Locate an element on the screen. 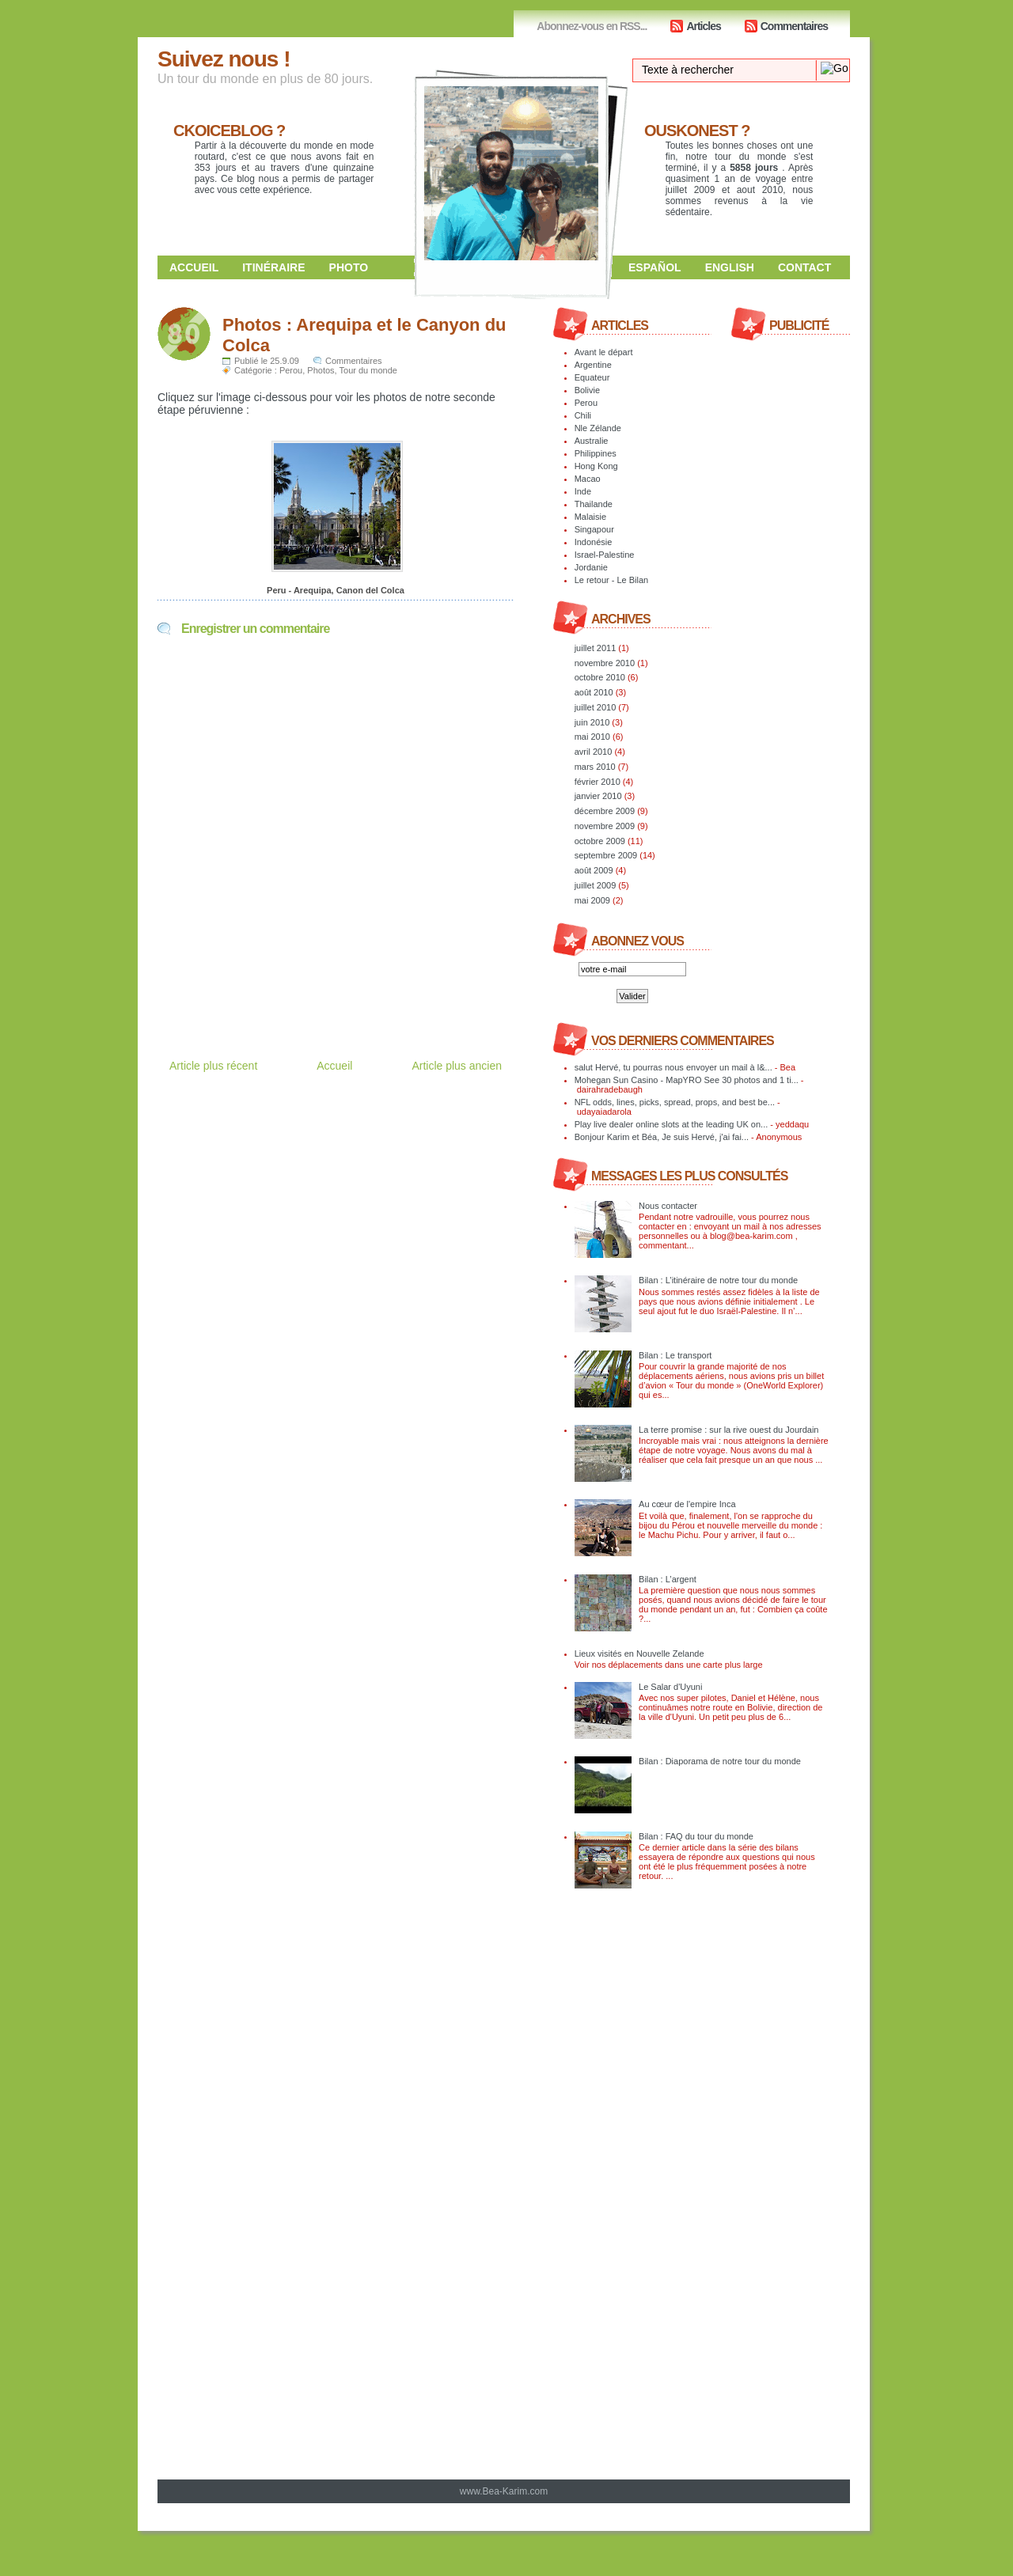 This screenshot has height=2576, width=1013. Photos is located at coordinates (320, 370).